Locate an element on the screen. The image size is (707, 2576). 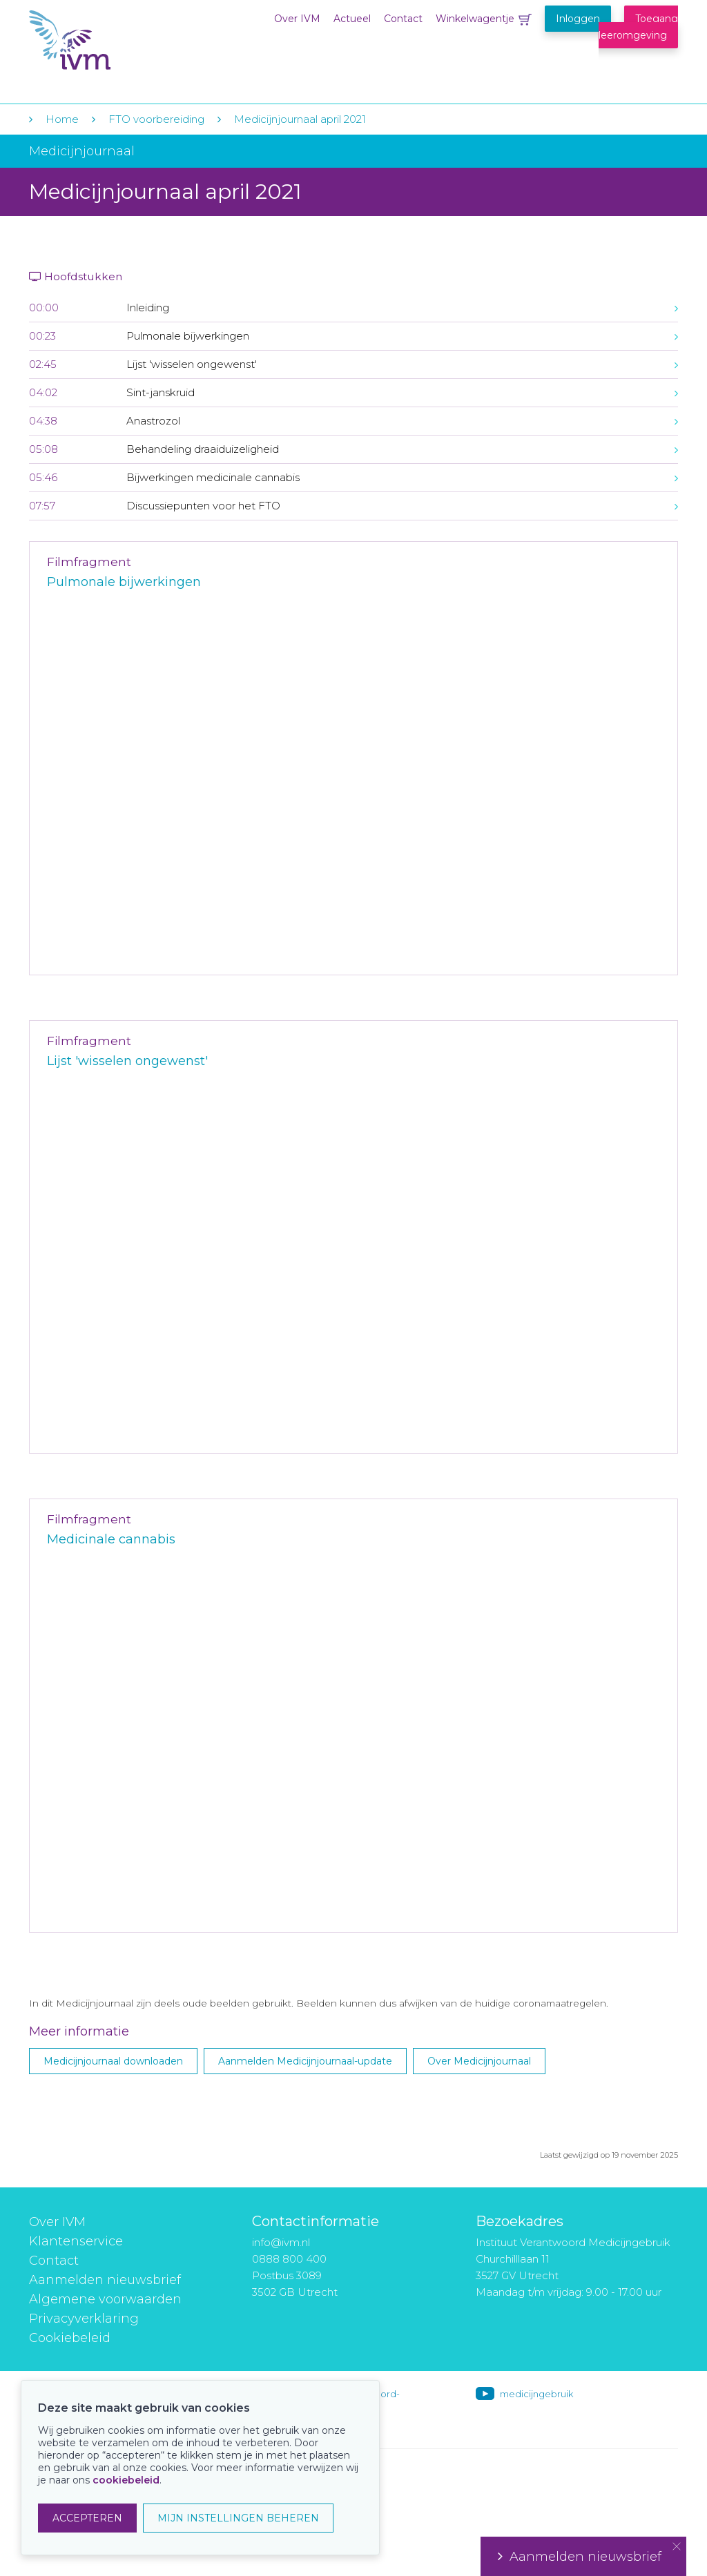
Winkelwagentje is located at coordinates (475, 18).